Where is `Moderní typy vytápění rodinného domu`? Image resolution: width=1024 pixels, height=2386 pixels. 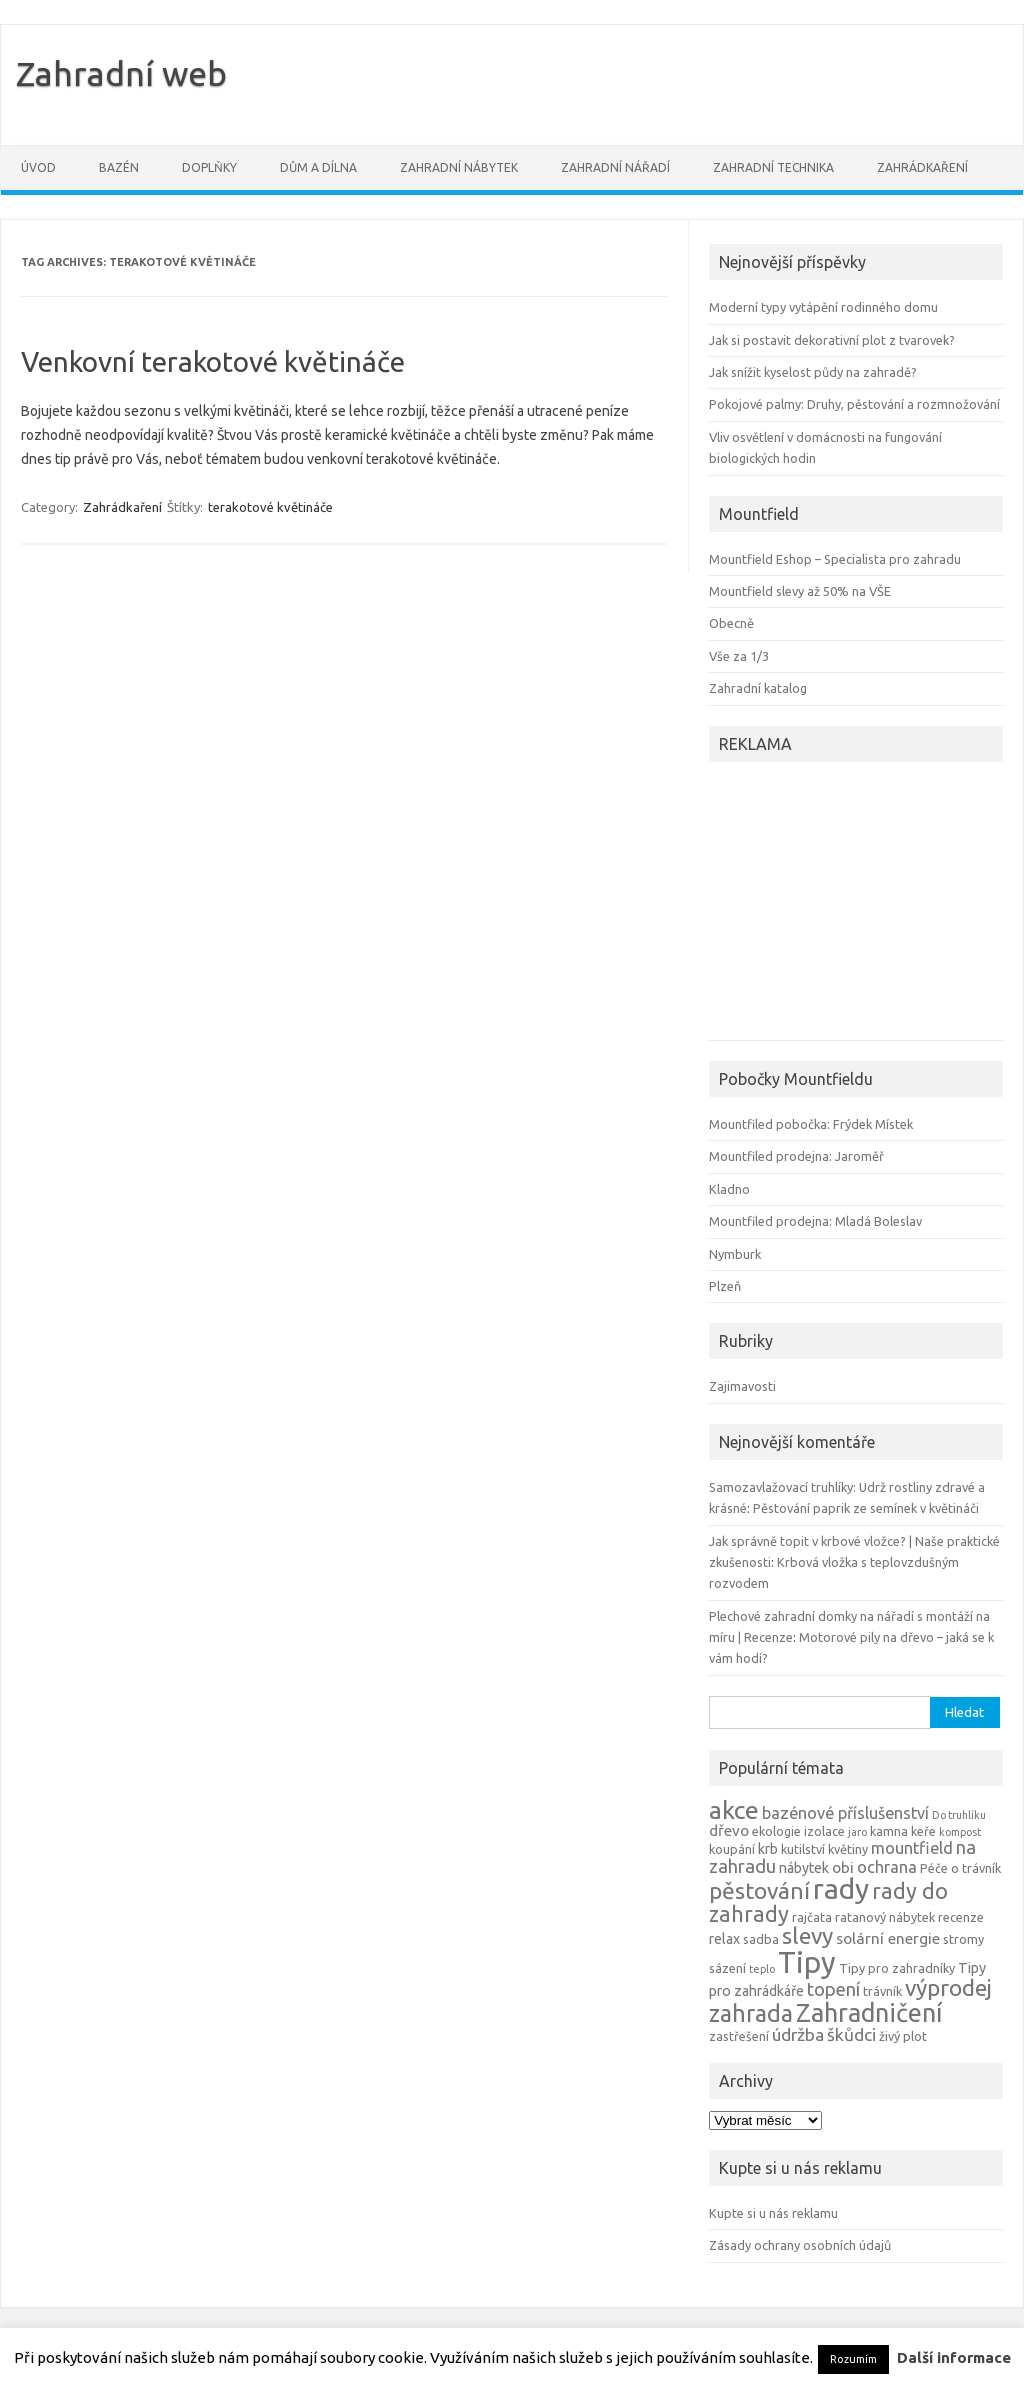 Moderní typy vytápění rodinného domu is located at coordinates (823, 307).